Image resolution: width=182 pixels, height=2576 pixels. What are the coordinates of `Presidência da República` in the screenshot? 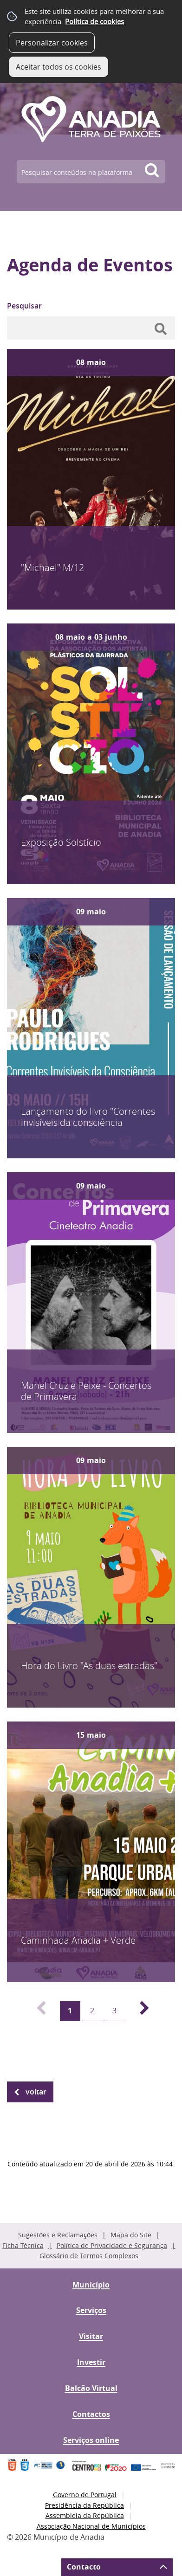 It's located at (84, 2505).